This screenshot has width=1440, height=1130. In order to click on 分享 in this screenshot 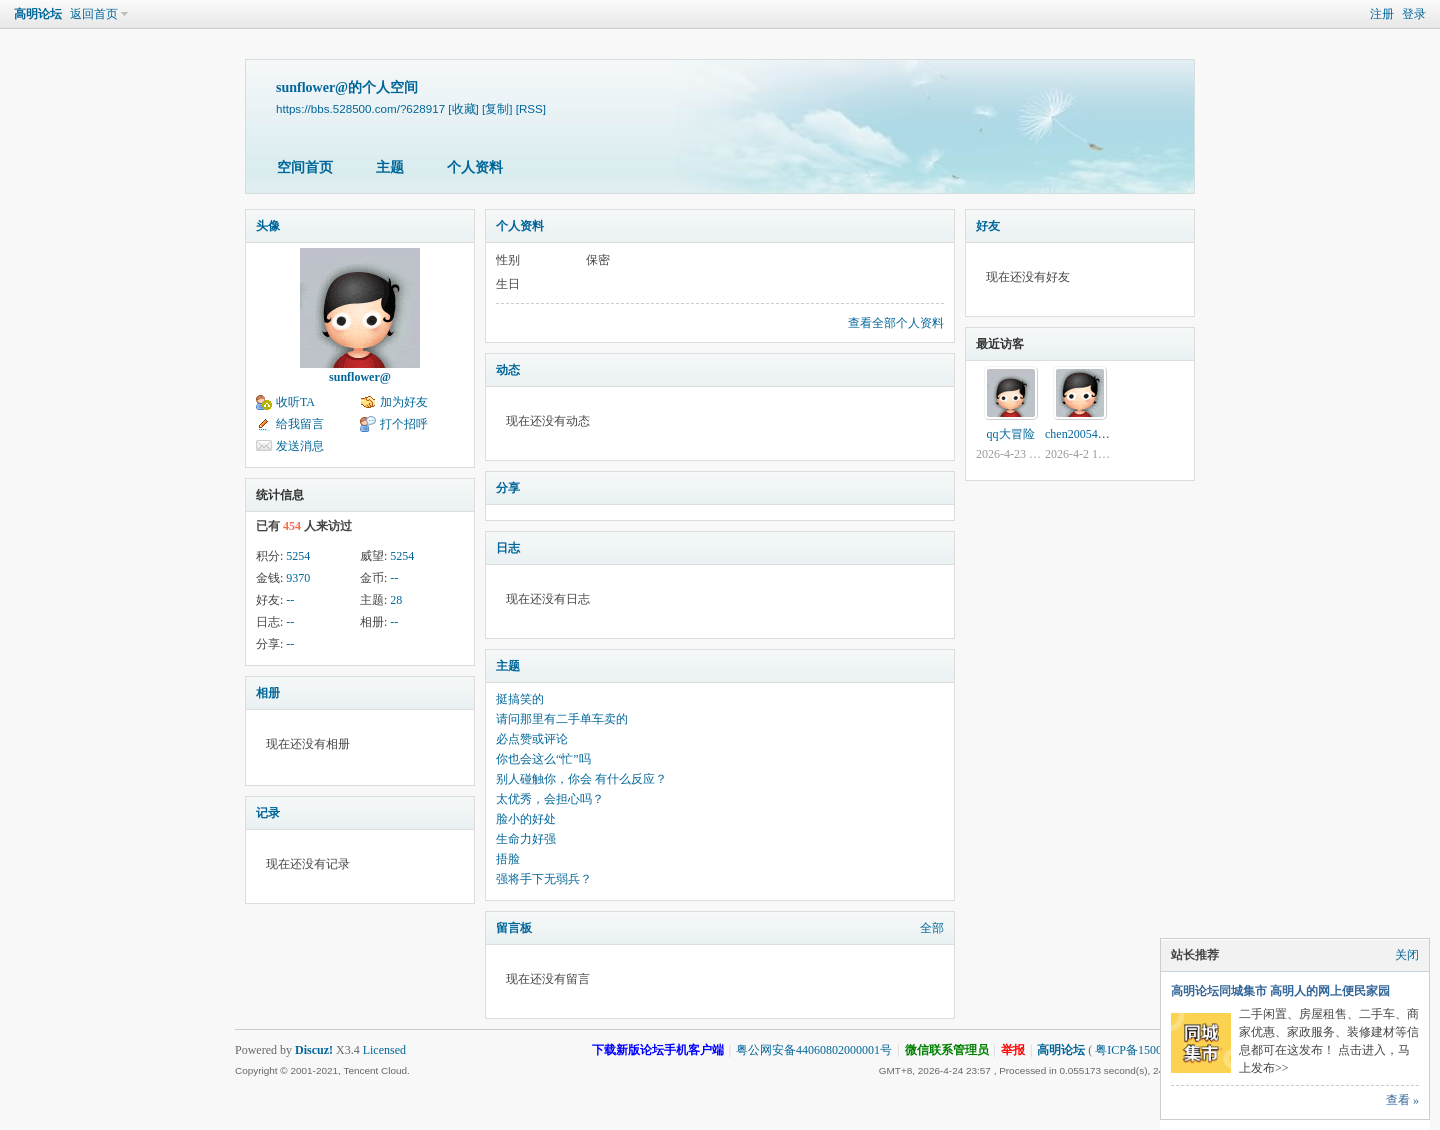, I will do `click(508, 488)`.